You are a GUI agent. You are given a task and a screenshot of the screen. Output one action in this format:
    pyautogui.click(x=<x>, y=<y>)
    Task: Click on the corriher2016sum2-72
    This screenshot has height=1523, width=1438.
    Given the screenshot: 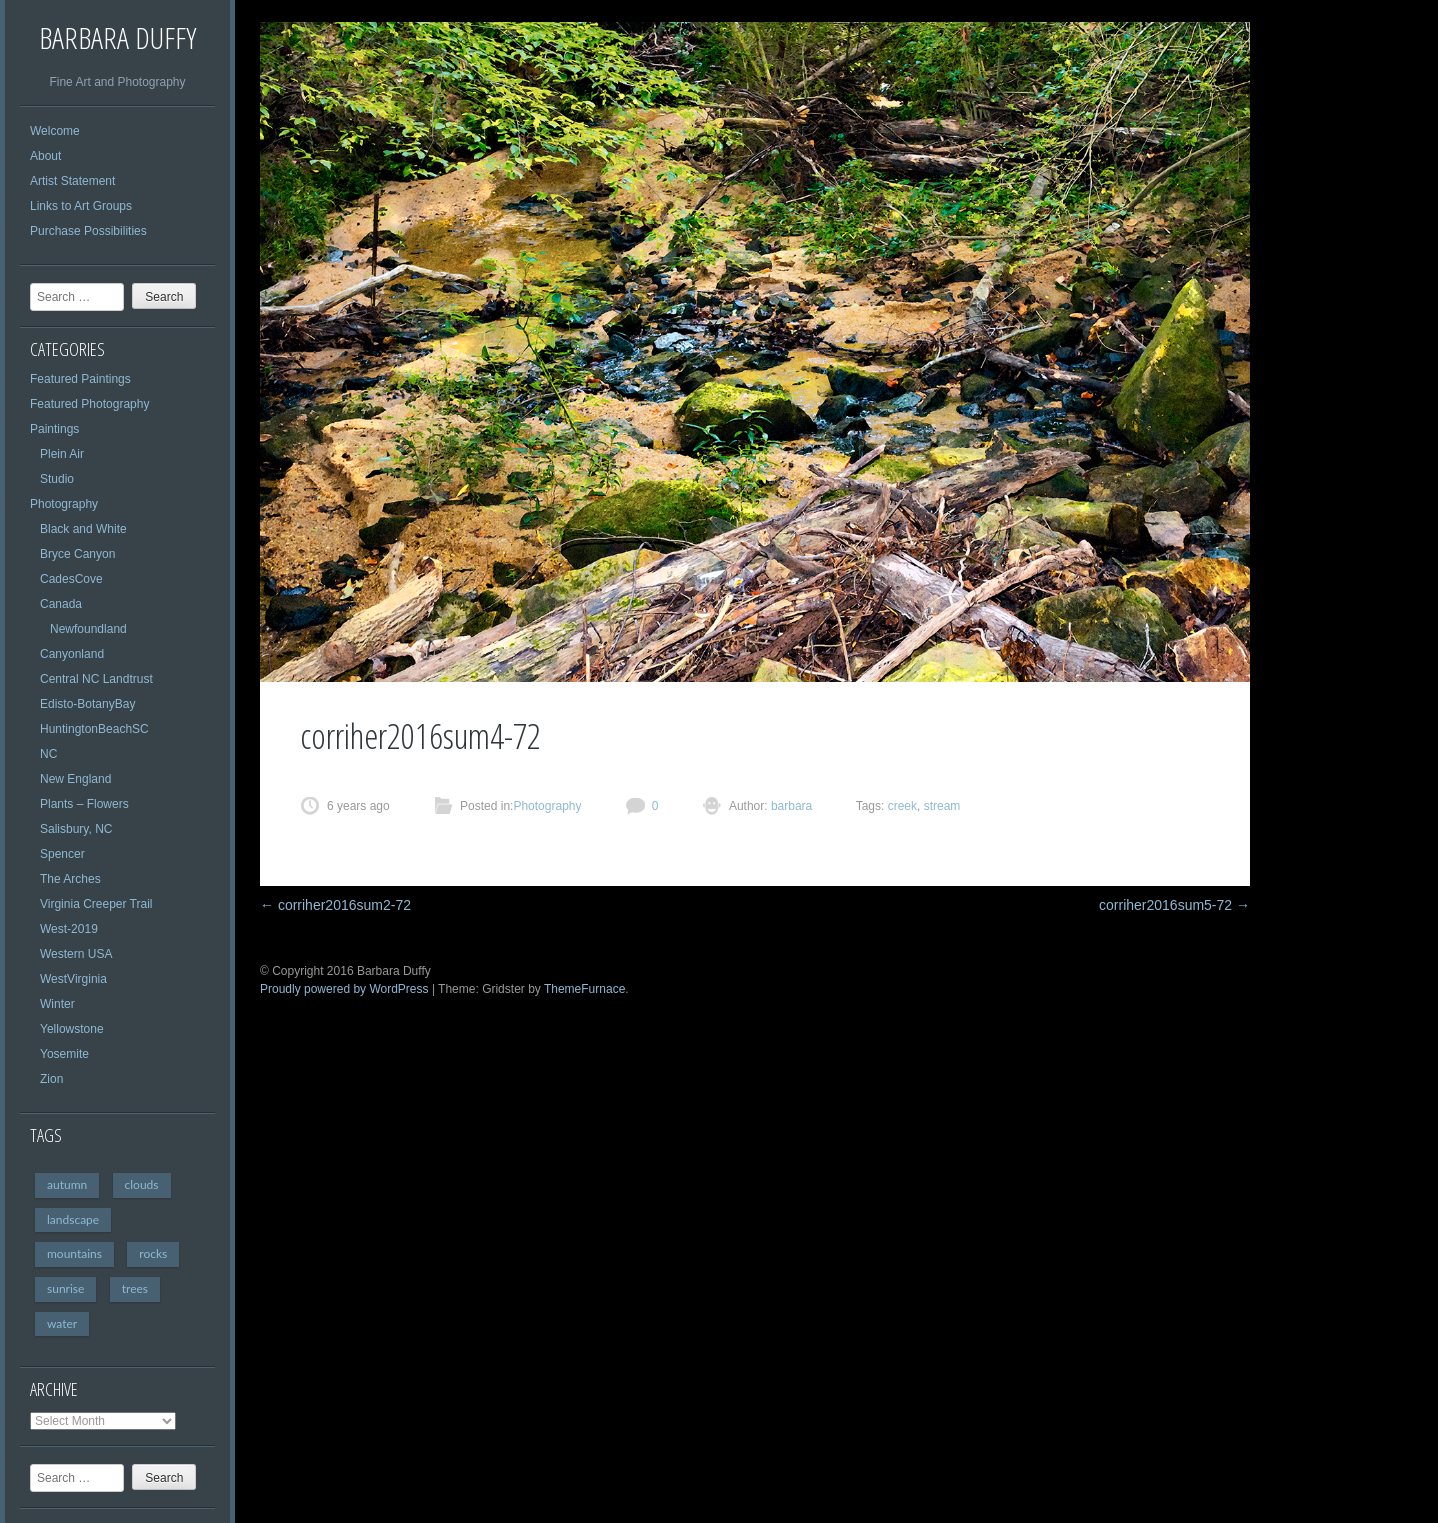 What is the action you would take?
    pyautogui.click(x=335, y=905)
    